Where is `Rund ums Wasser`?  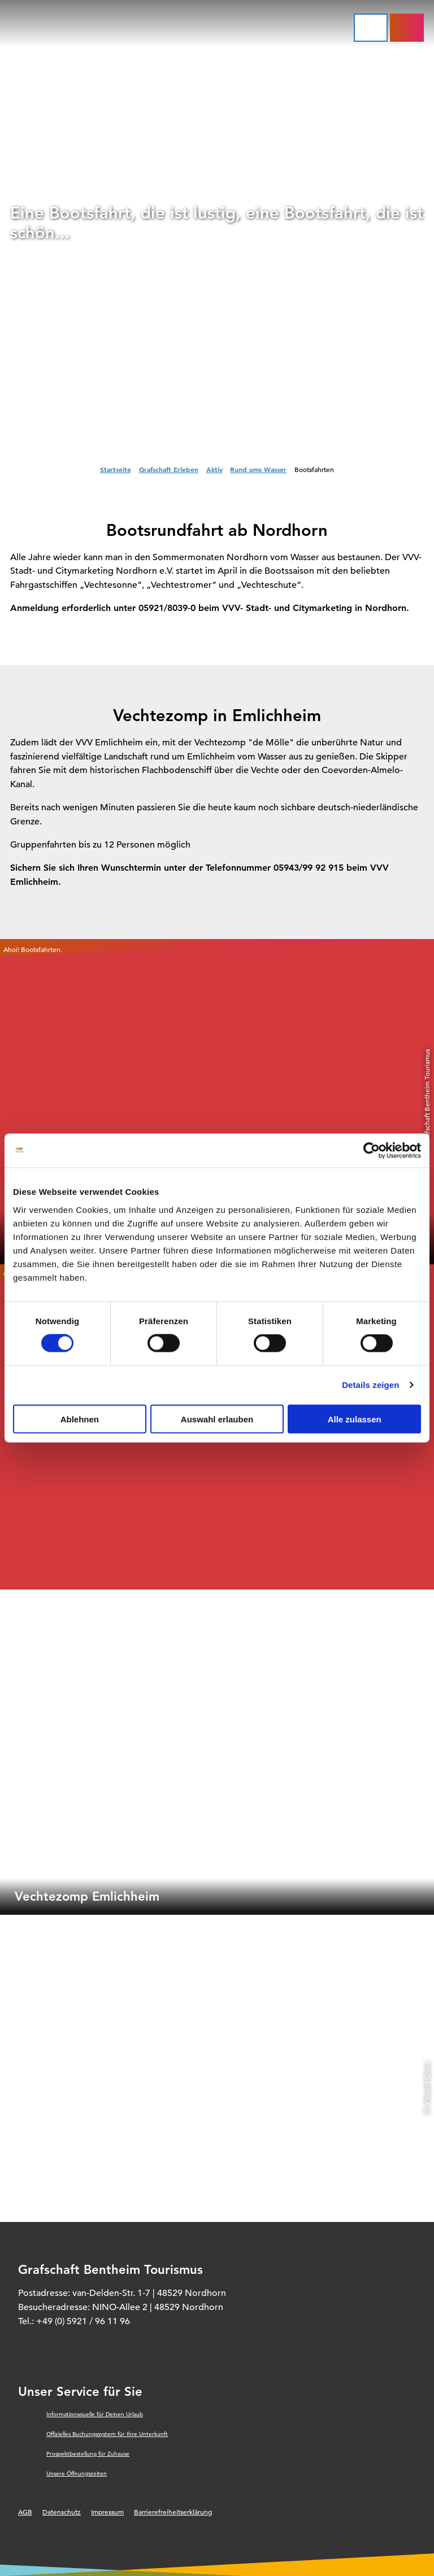 Rund ums Wasser is located at coordinates (258, 469).